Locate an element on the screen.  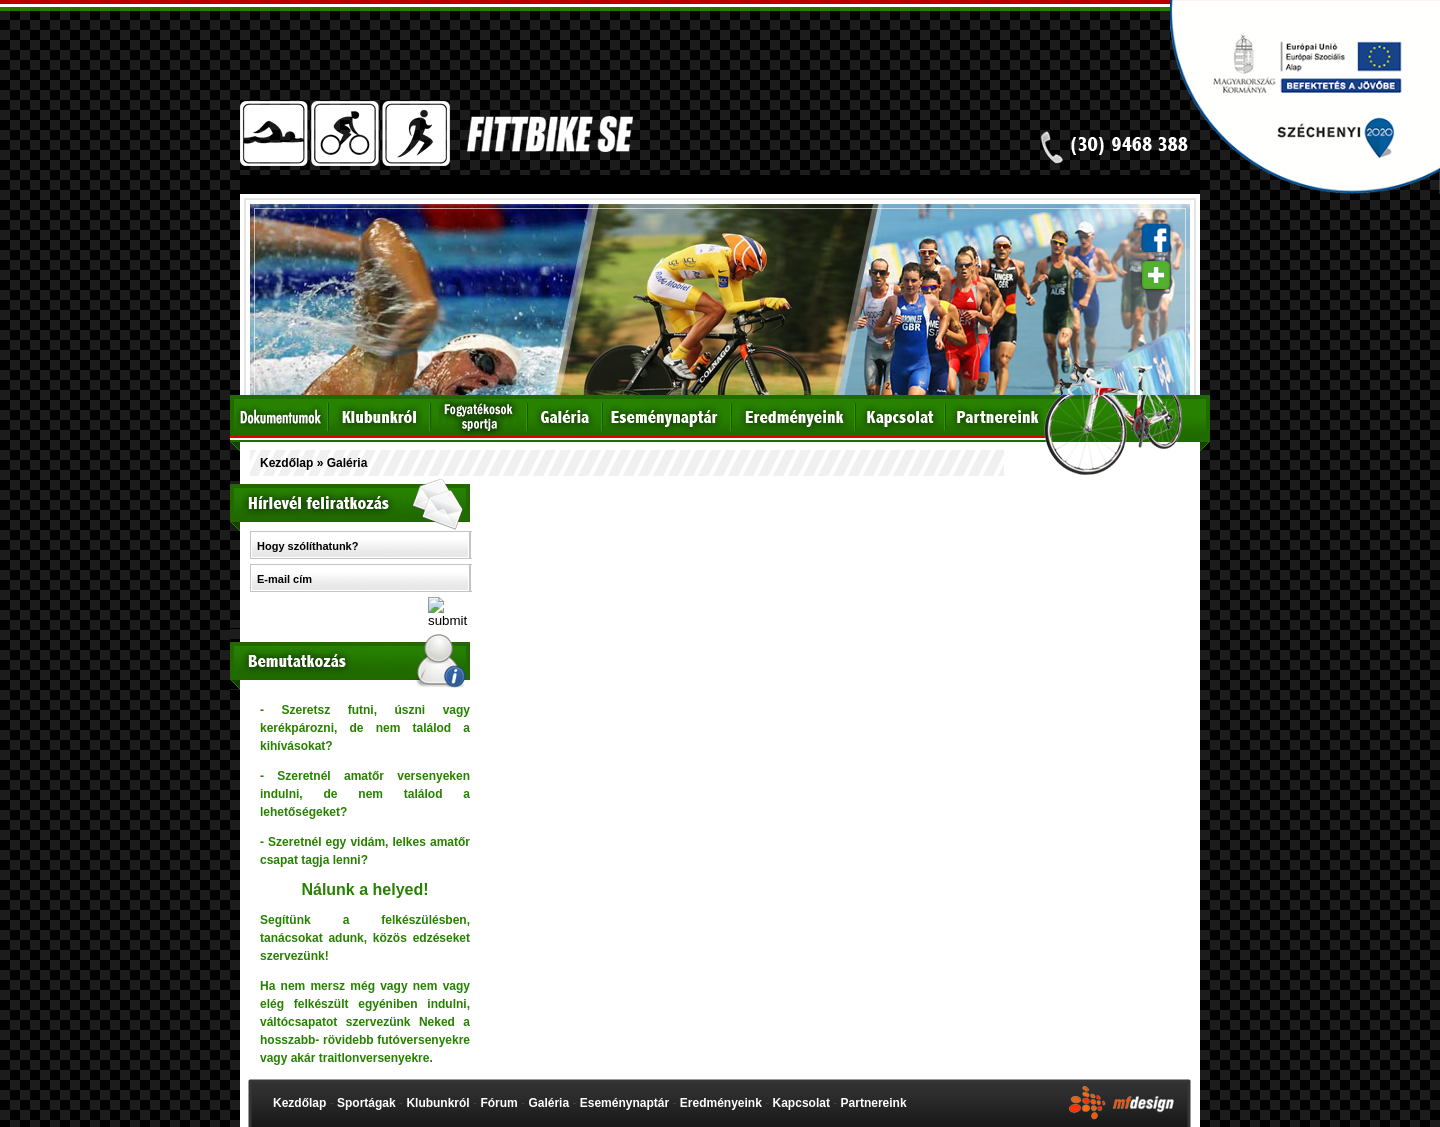
Eredményeink is located at coordinates (721, 1103).